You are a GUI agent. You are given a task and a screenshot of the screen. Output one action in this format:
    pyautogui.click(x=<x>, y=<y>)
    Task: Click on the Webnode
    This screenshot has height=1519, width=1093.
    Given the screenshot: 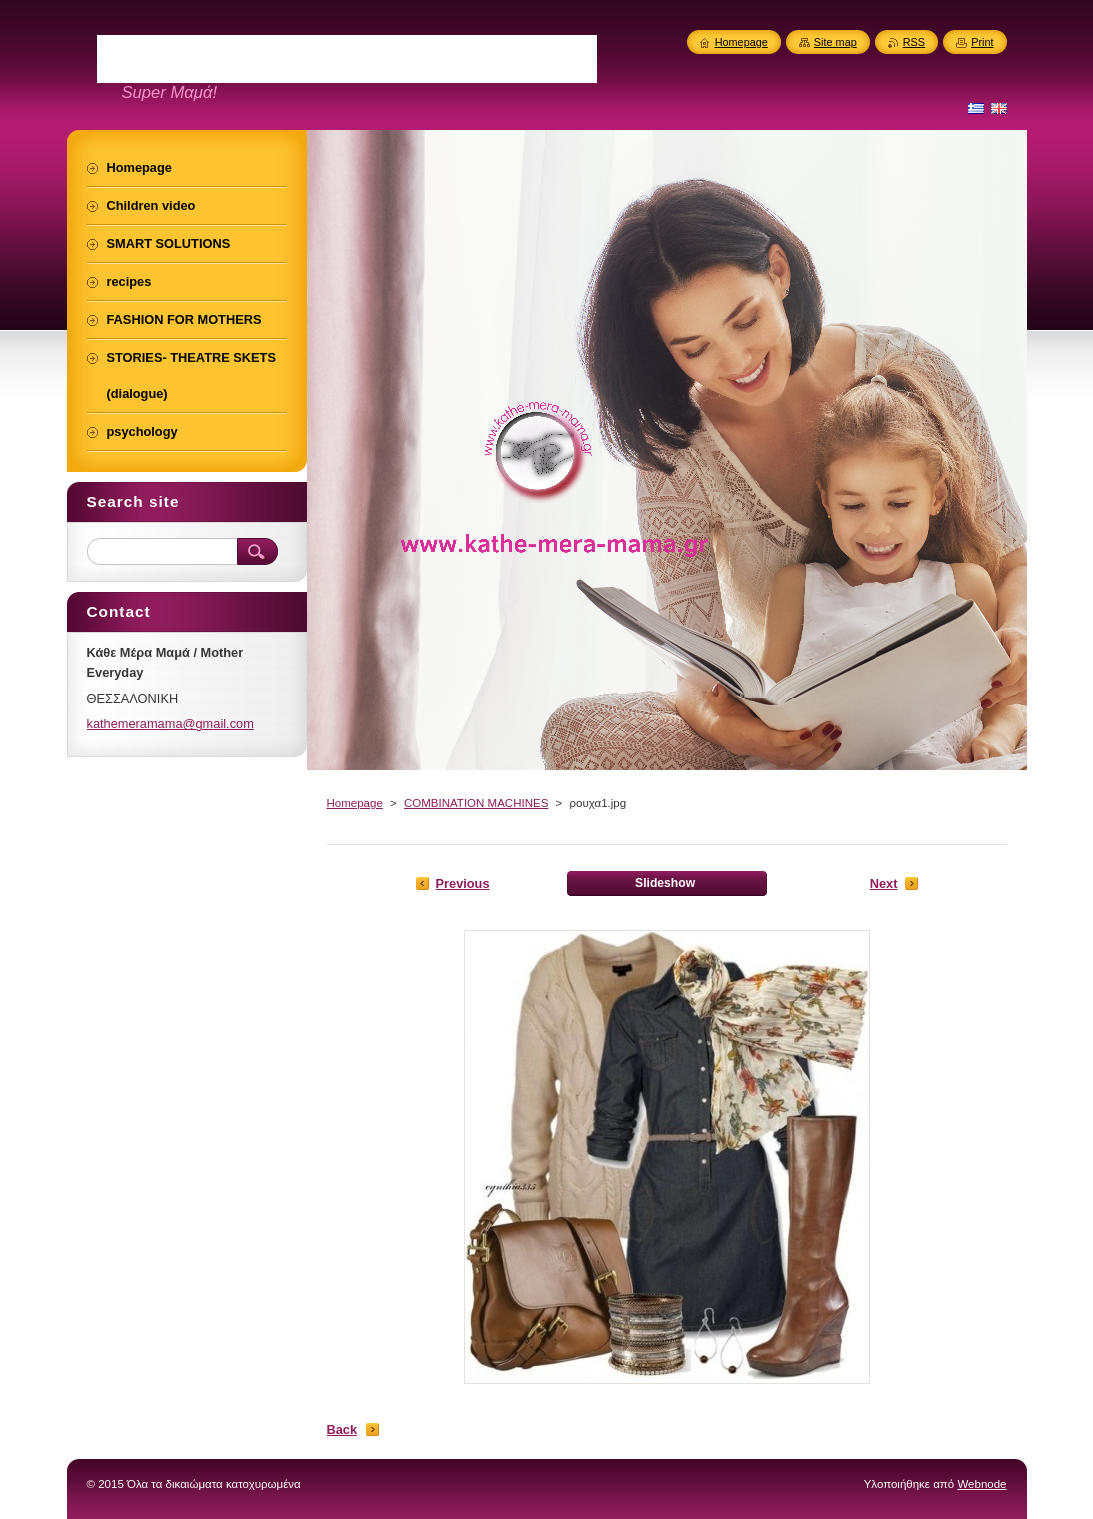 What is the action you would take?
    pyautogui.click(x=981, y=1484)
    